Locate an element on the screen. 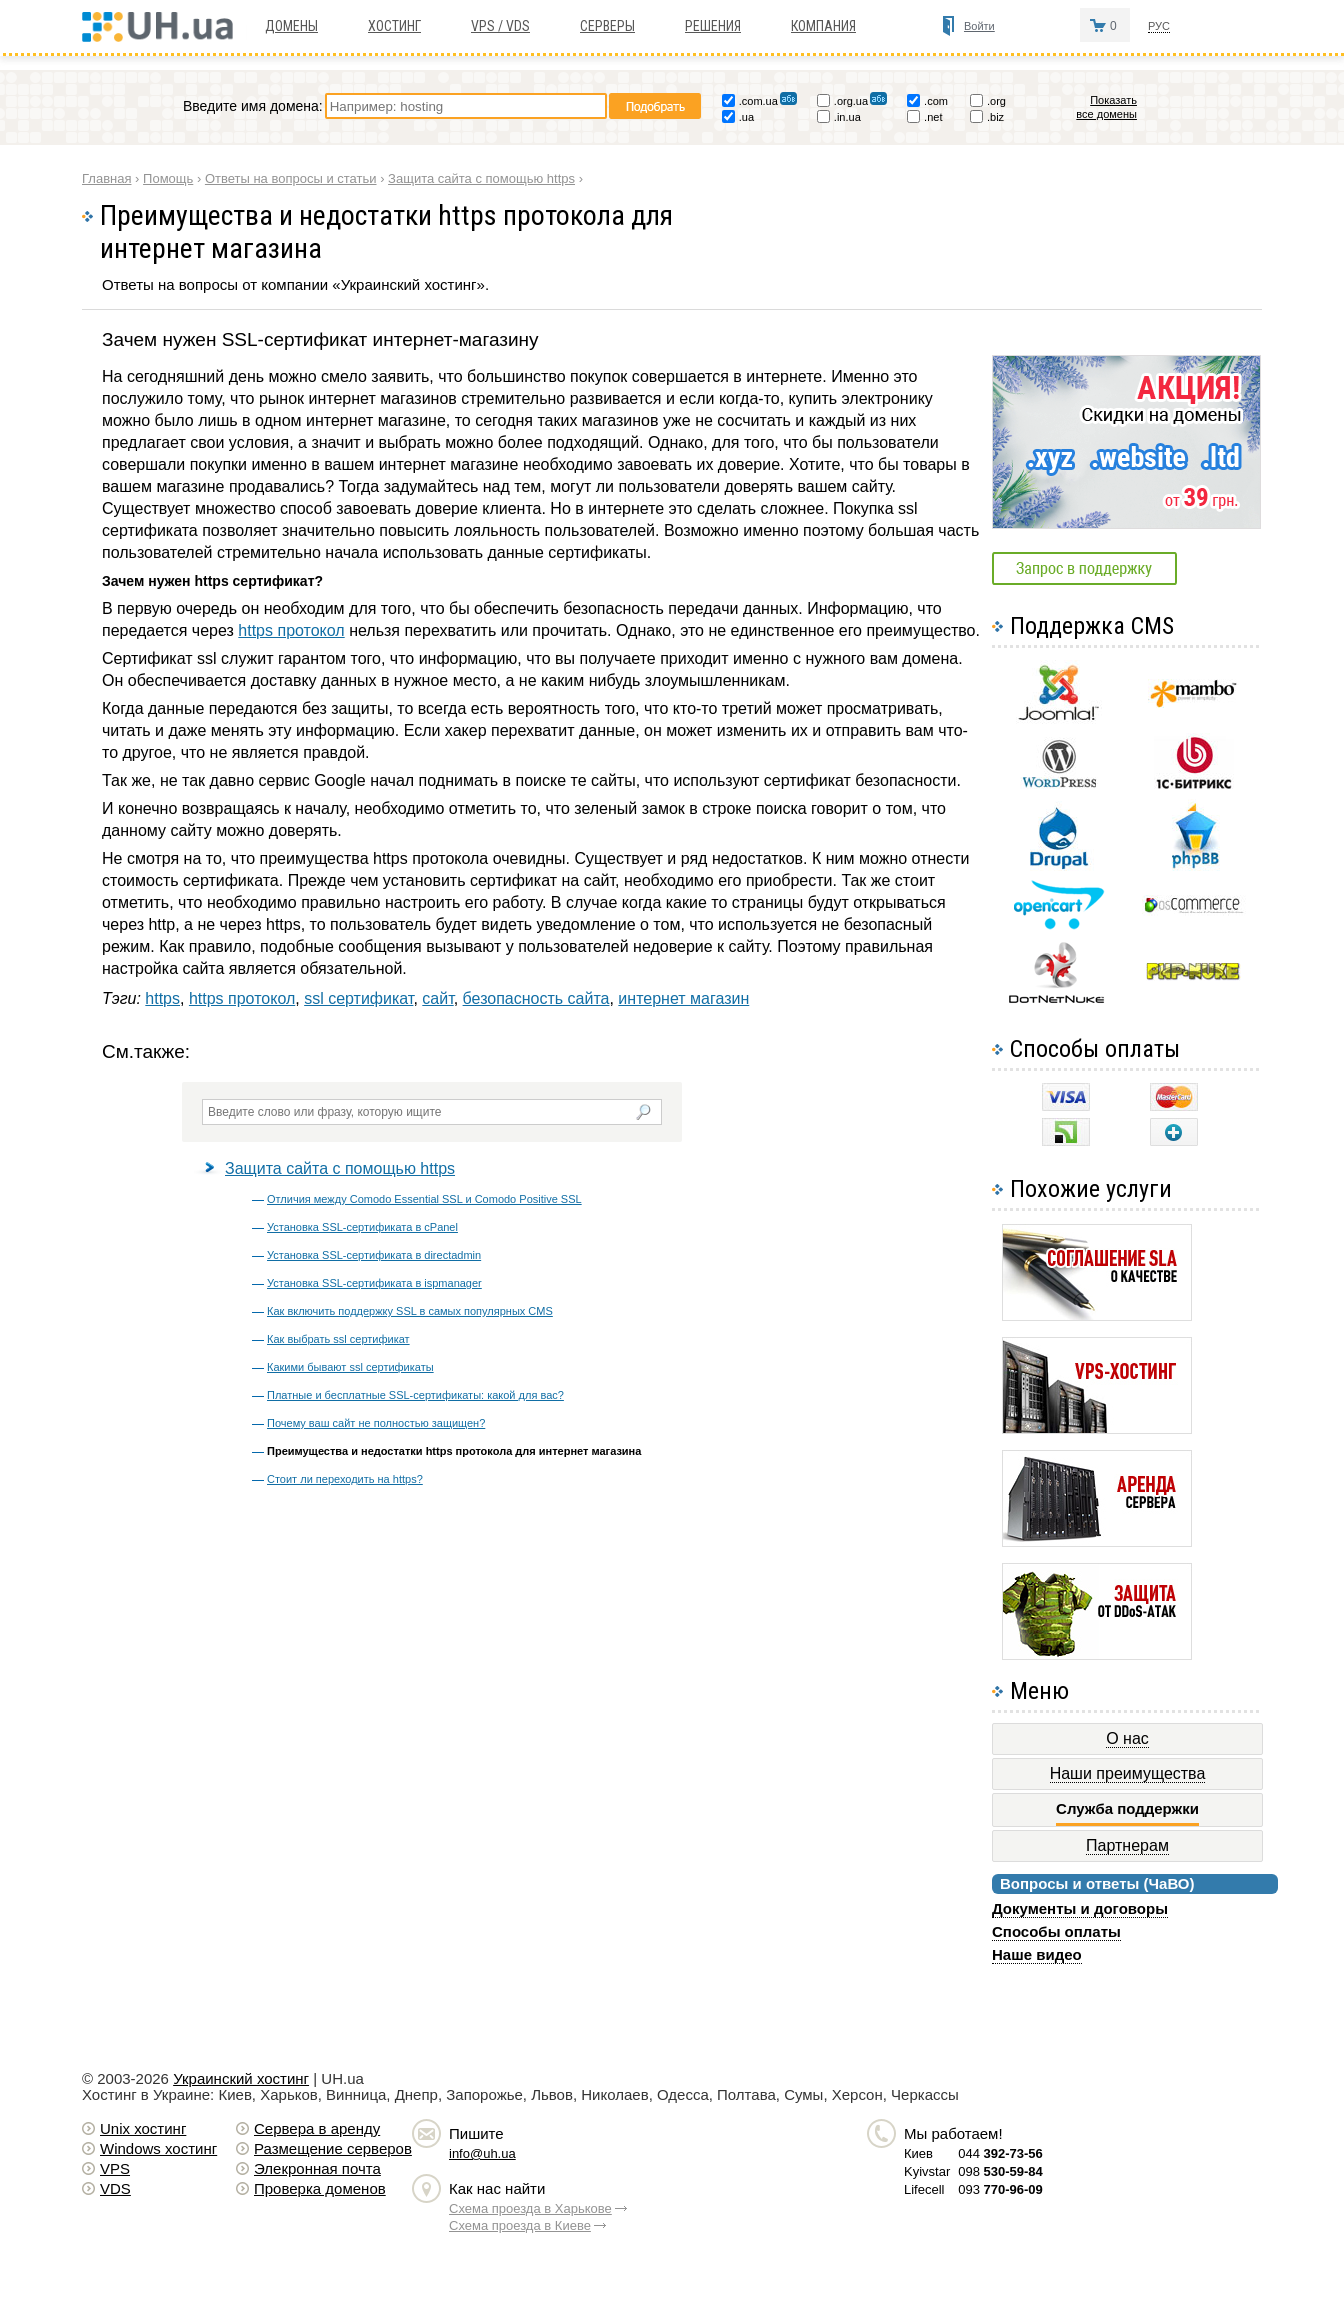 The width and height of the screenshot is (1344, 2318). VDS is located at coordinates (115, 2188).